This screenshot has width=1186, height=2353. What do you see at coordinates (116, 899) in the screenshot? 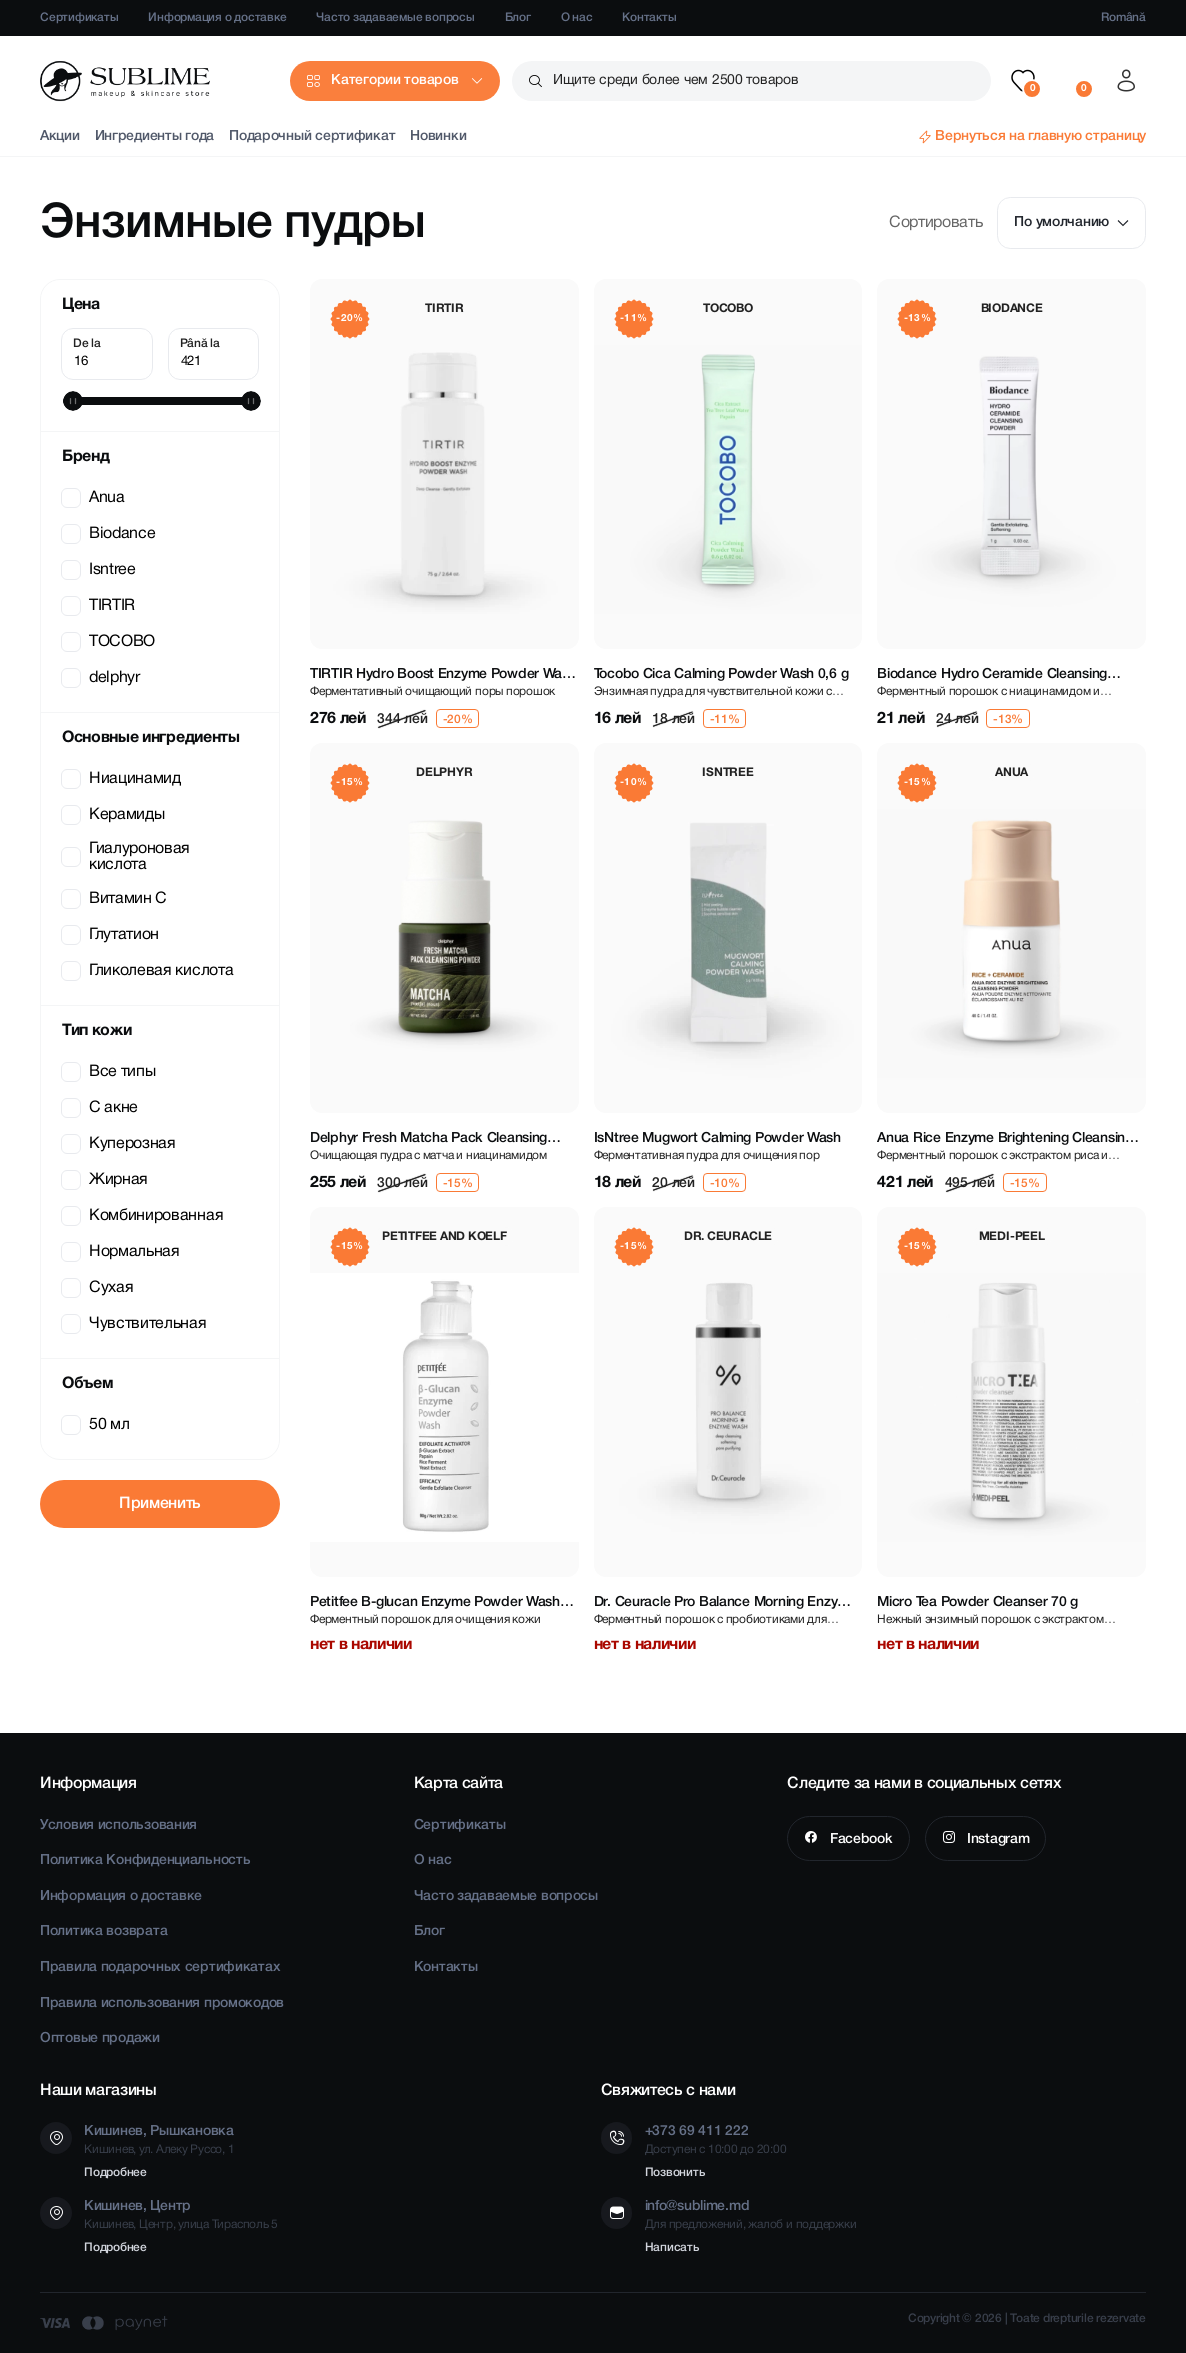
I see `Витамин С` at bounding box center [116, 899].